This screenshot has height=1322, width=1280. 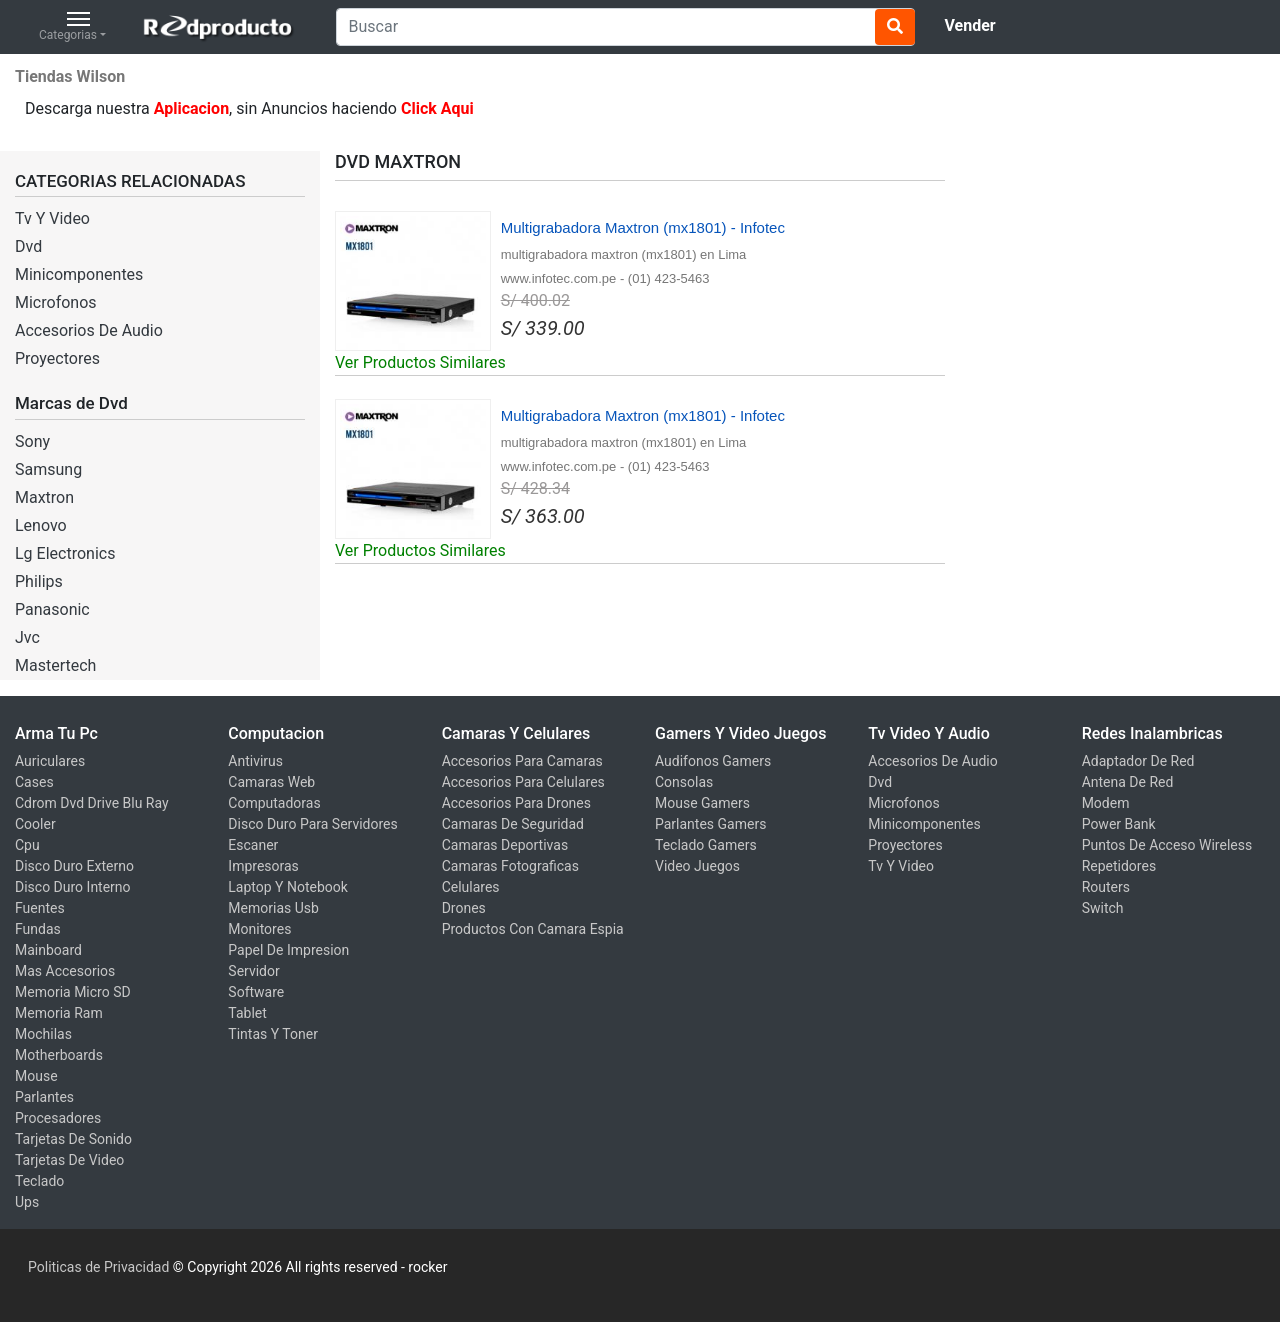 What do you see at coordinates (52, 609) in the screenshot?
I see `Panasonic` at bounding box center [52, 609].